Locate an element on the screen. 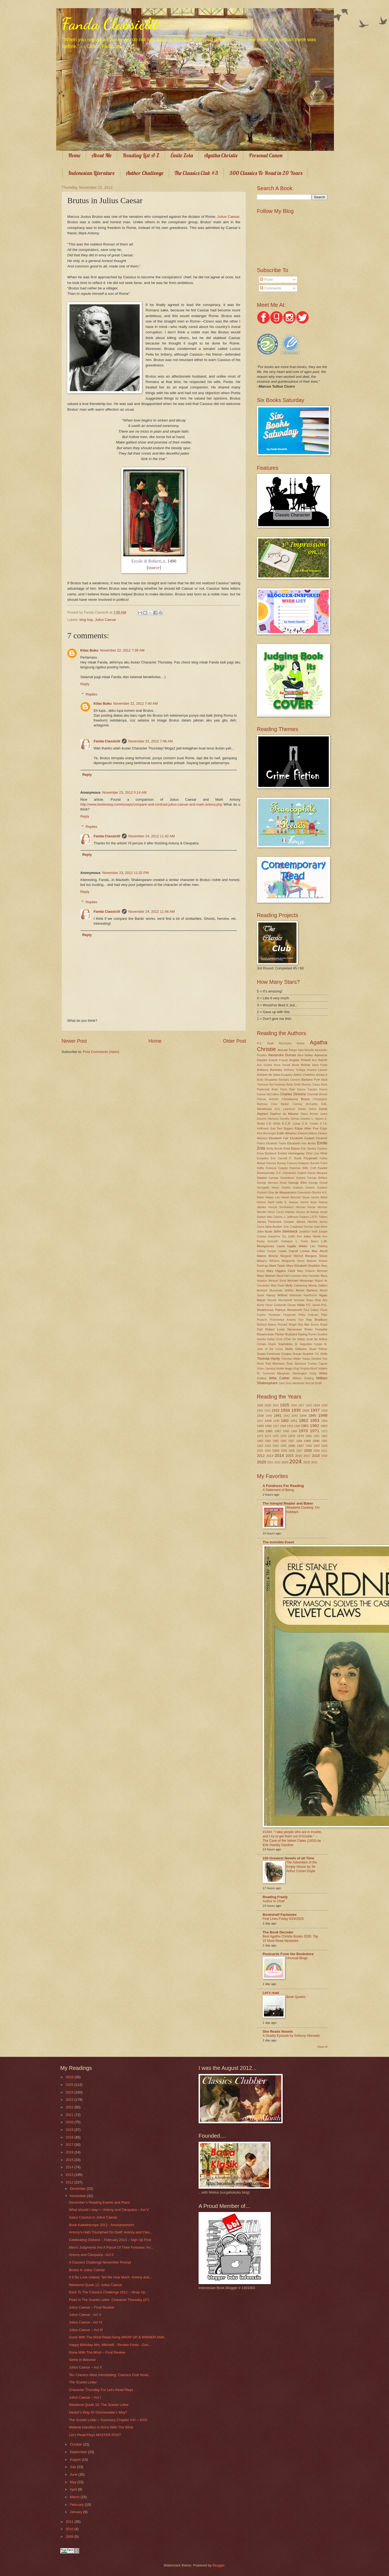  1930 is located at coordinates (324, 1405).